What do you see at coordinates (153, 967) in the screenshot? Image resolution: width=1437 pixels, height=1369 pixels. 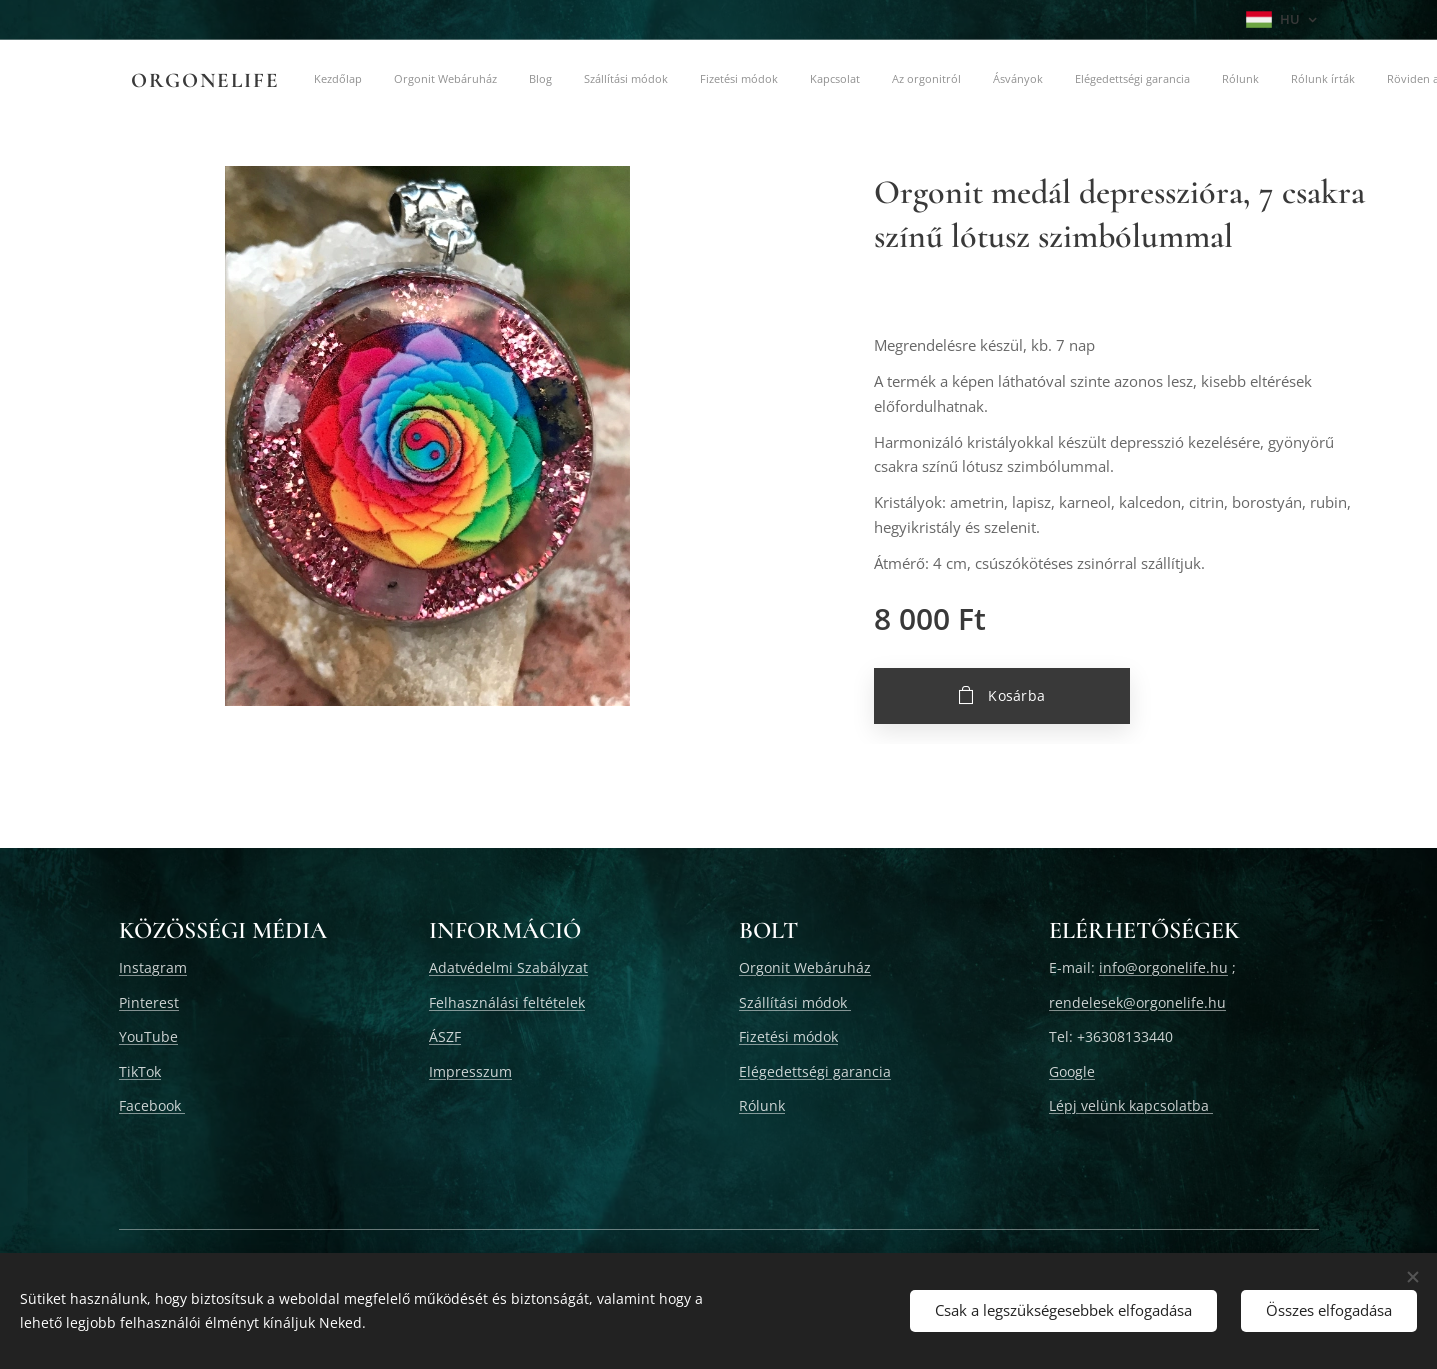 I see `Instagram` at bounding box center [153, 967].